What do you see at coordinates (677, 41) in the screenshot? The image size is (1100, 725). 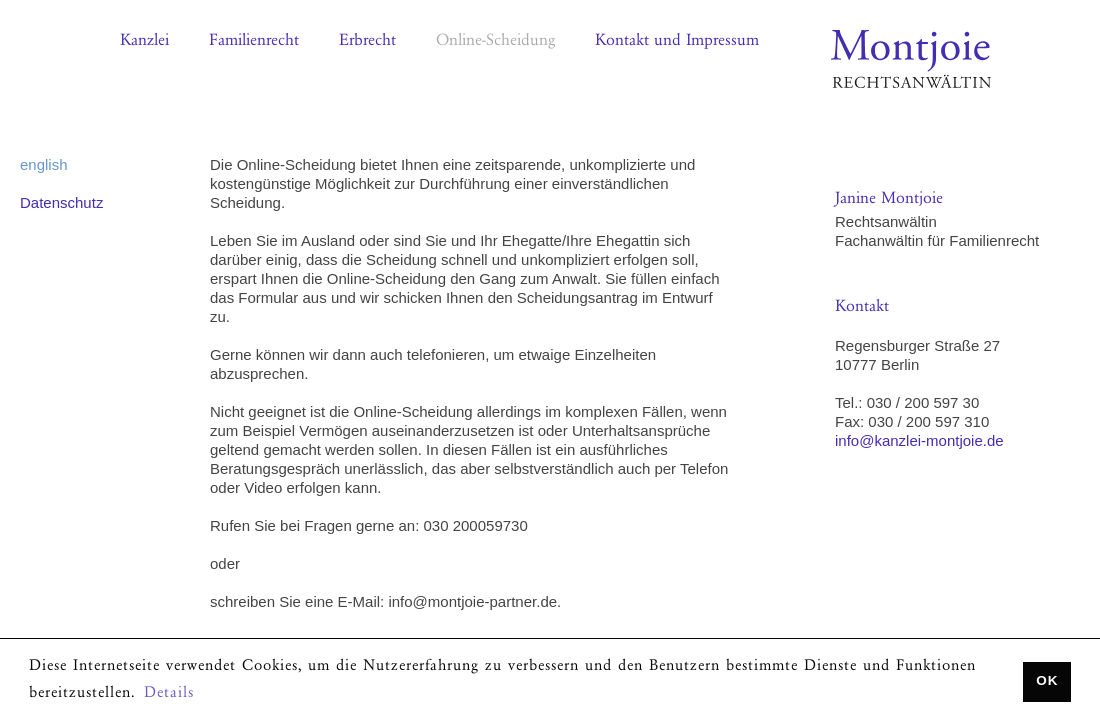 I see `Kontakt und Impressum` at bounding box center [677, 41].